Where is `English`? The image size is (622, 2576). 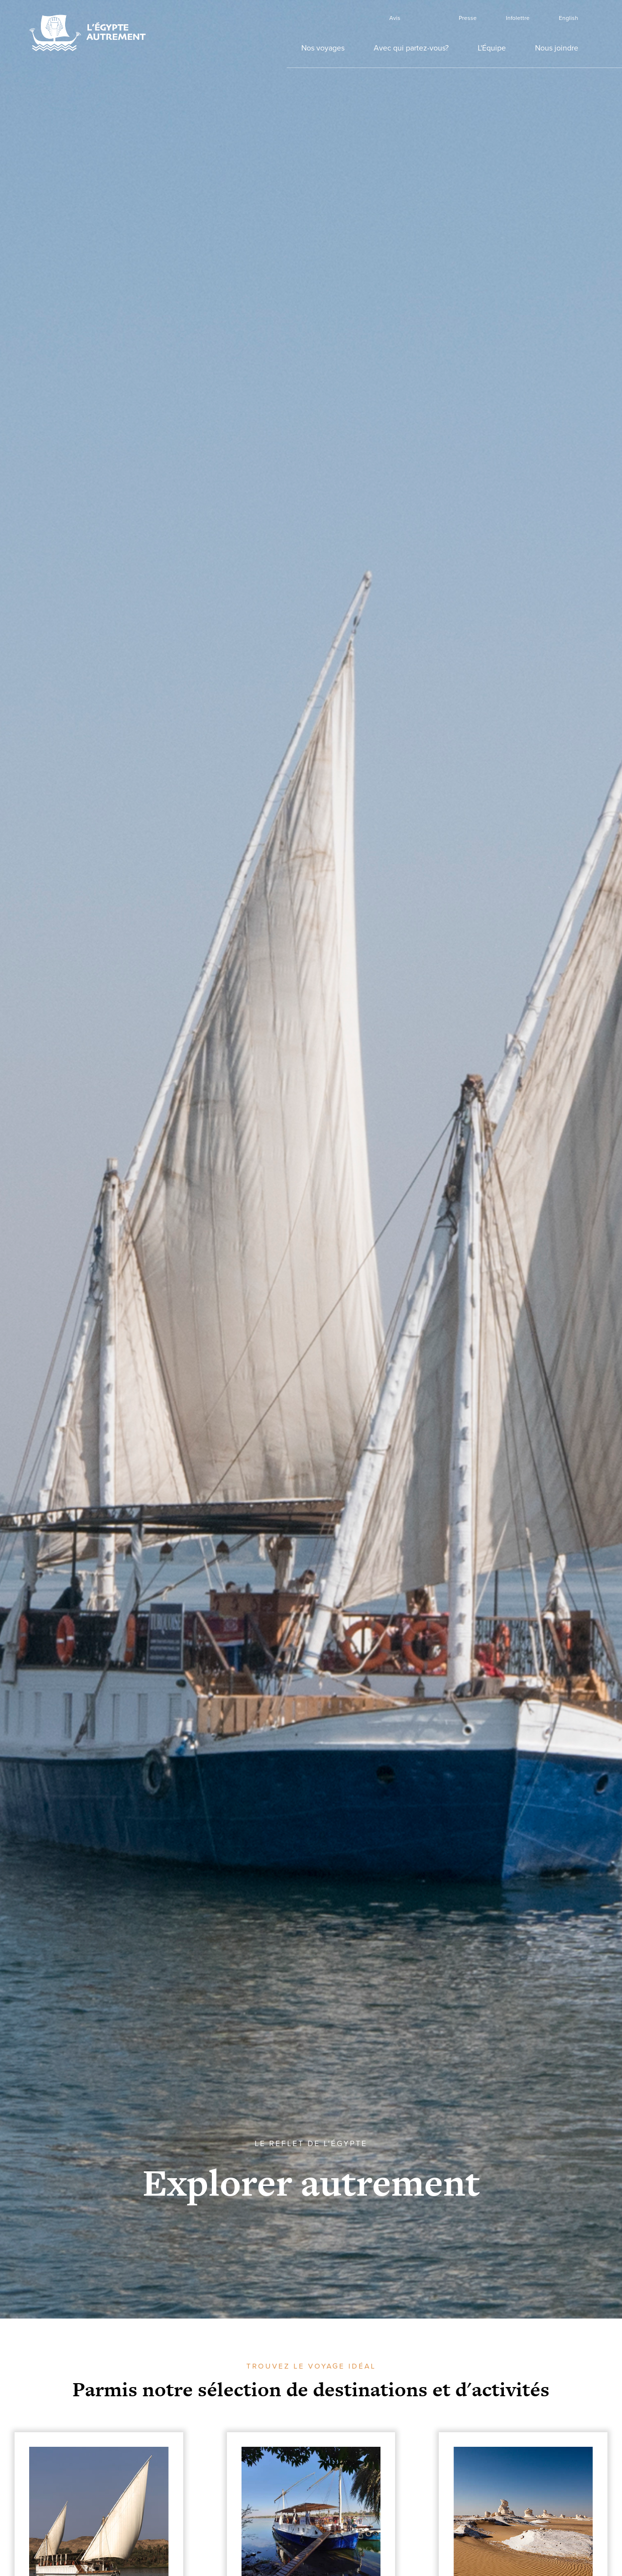
English is located at coordinates (568, 18).